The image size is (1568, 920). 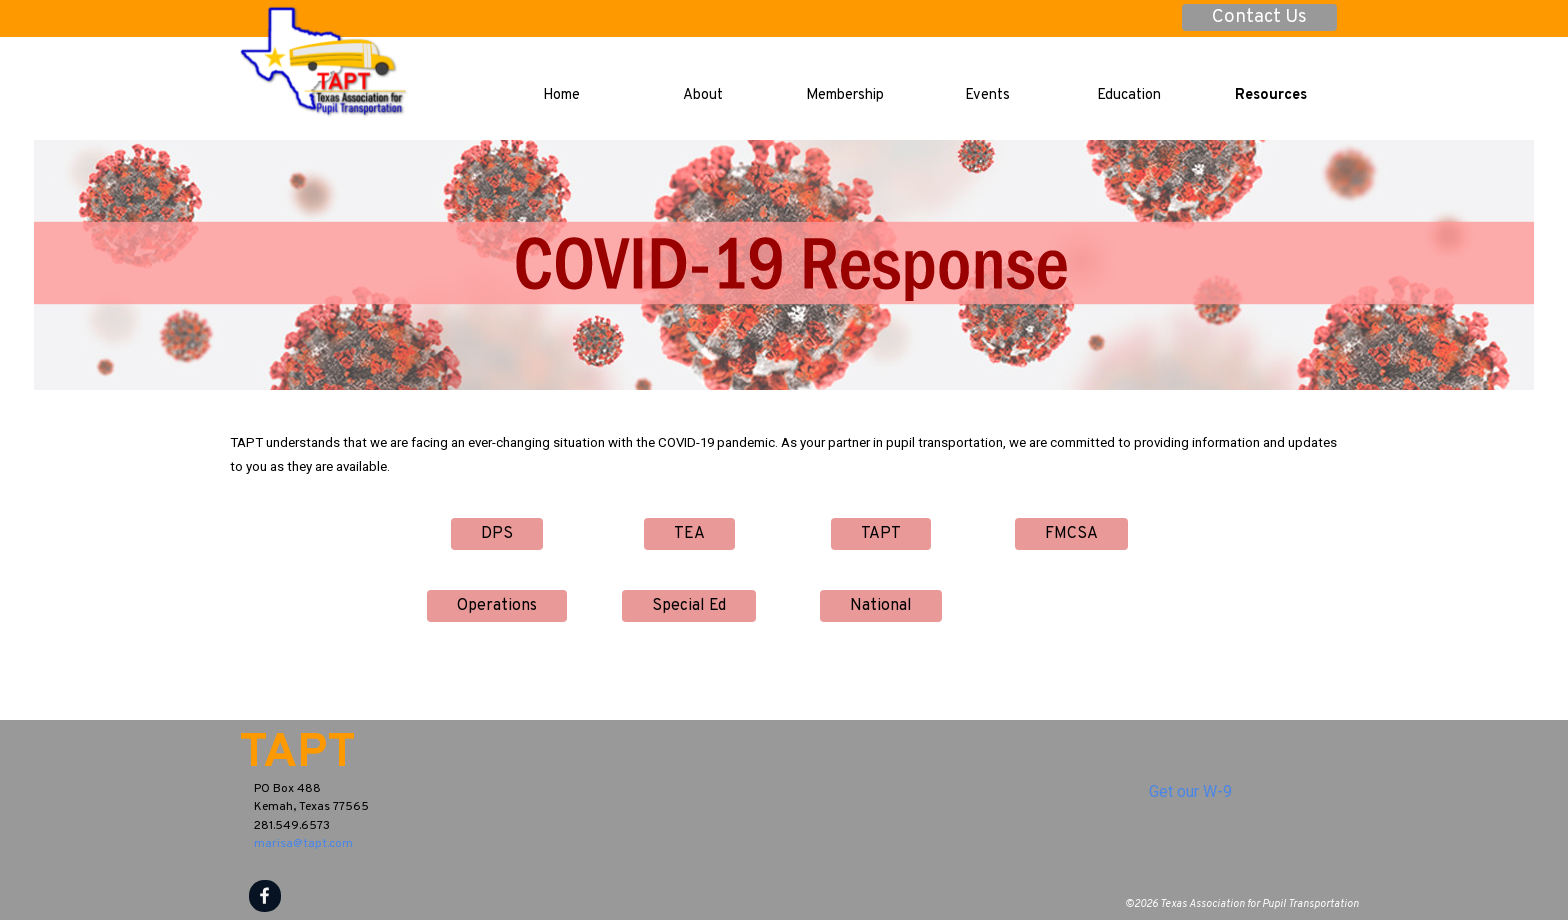 I want to click on TAPT [link], so click(x=881, y=534).